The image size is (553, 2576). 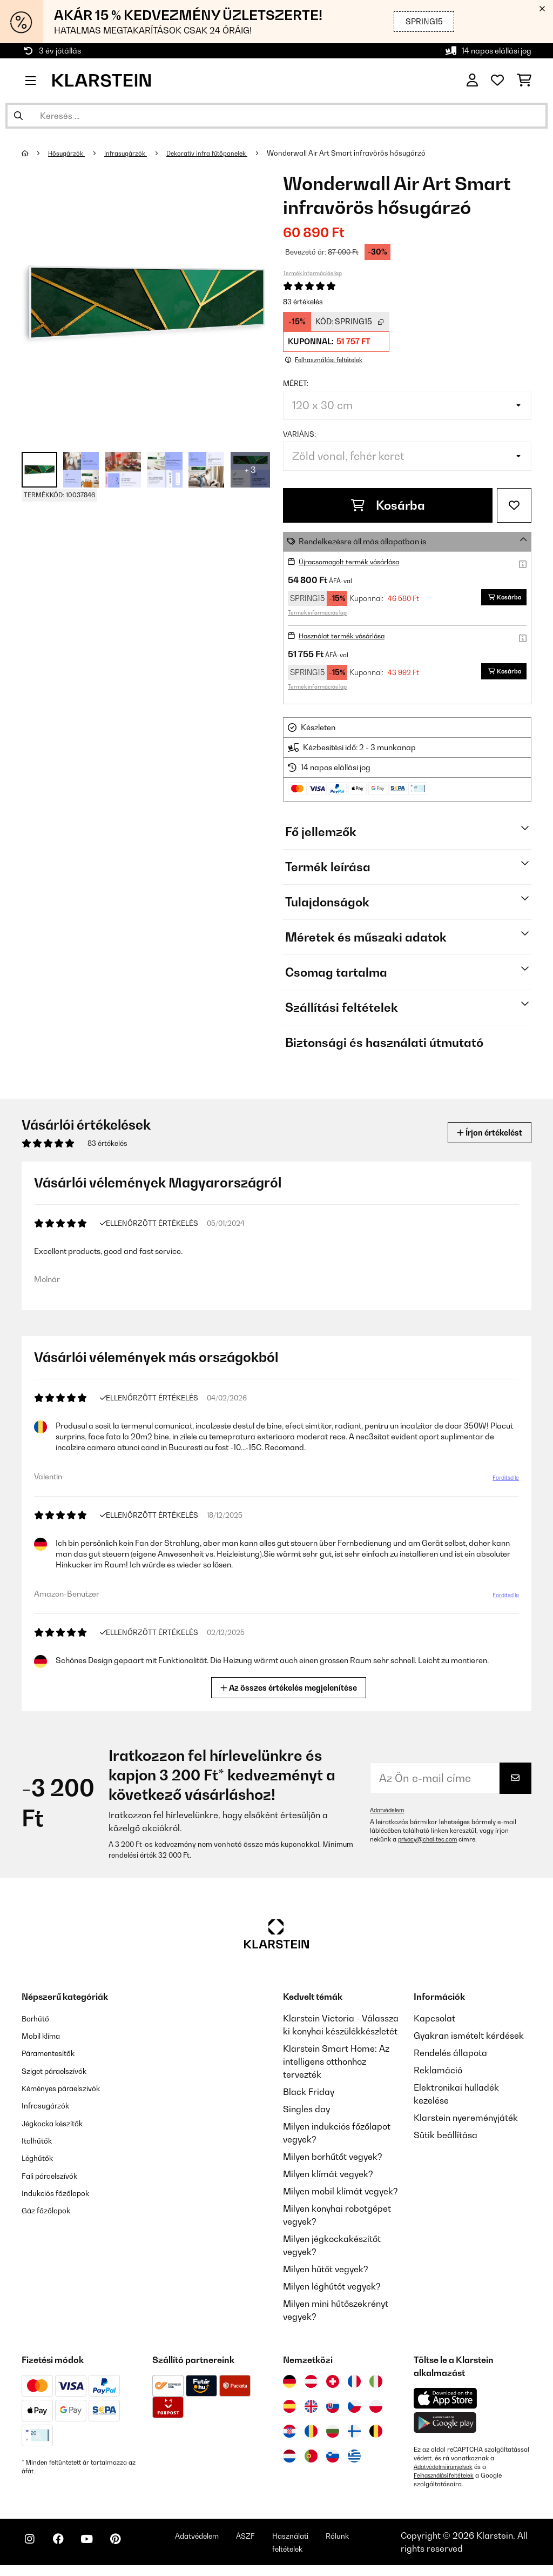 What do you see at coordinates (524, 80) in the screenshot?
I see `[Bevásárlókosár]` at bounding box center [524, 80].